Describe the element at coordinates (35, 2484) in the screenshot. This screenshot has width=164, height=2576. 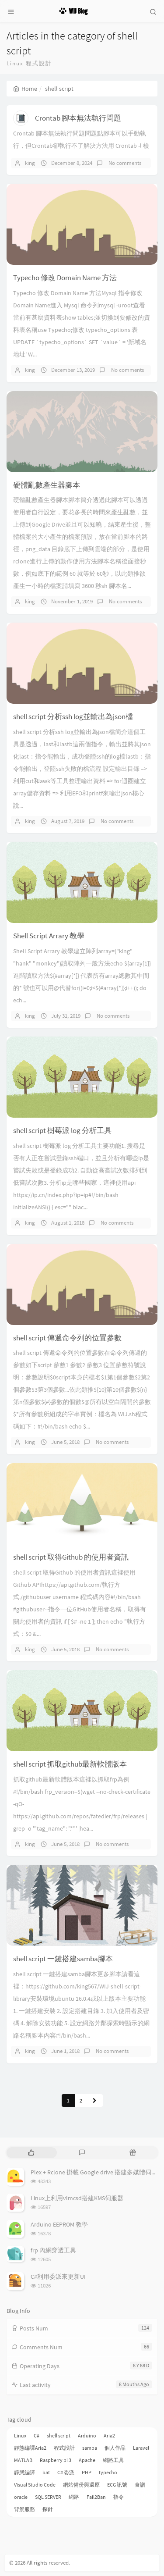
I see `Visual Studio Code` at that location.